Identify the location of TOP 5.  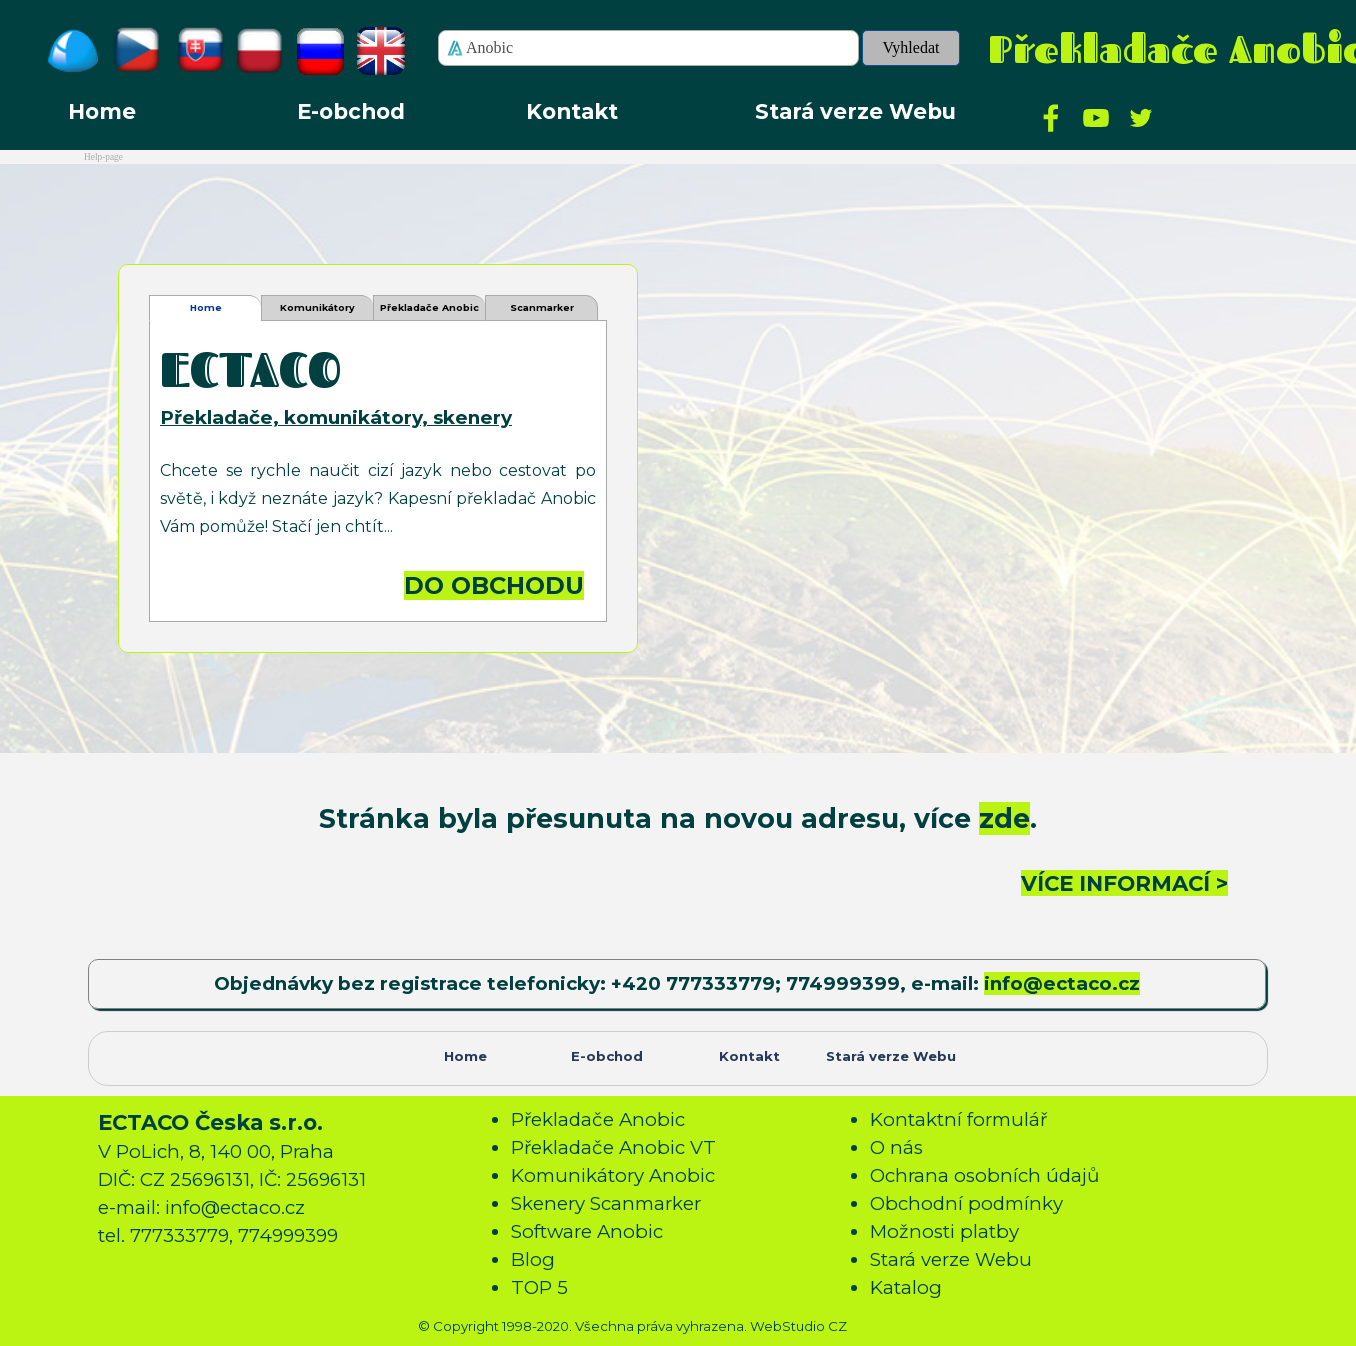
(539, 1287).